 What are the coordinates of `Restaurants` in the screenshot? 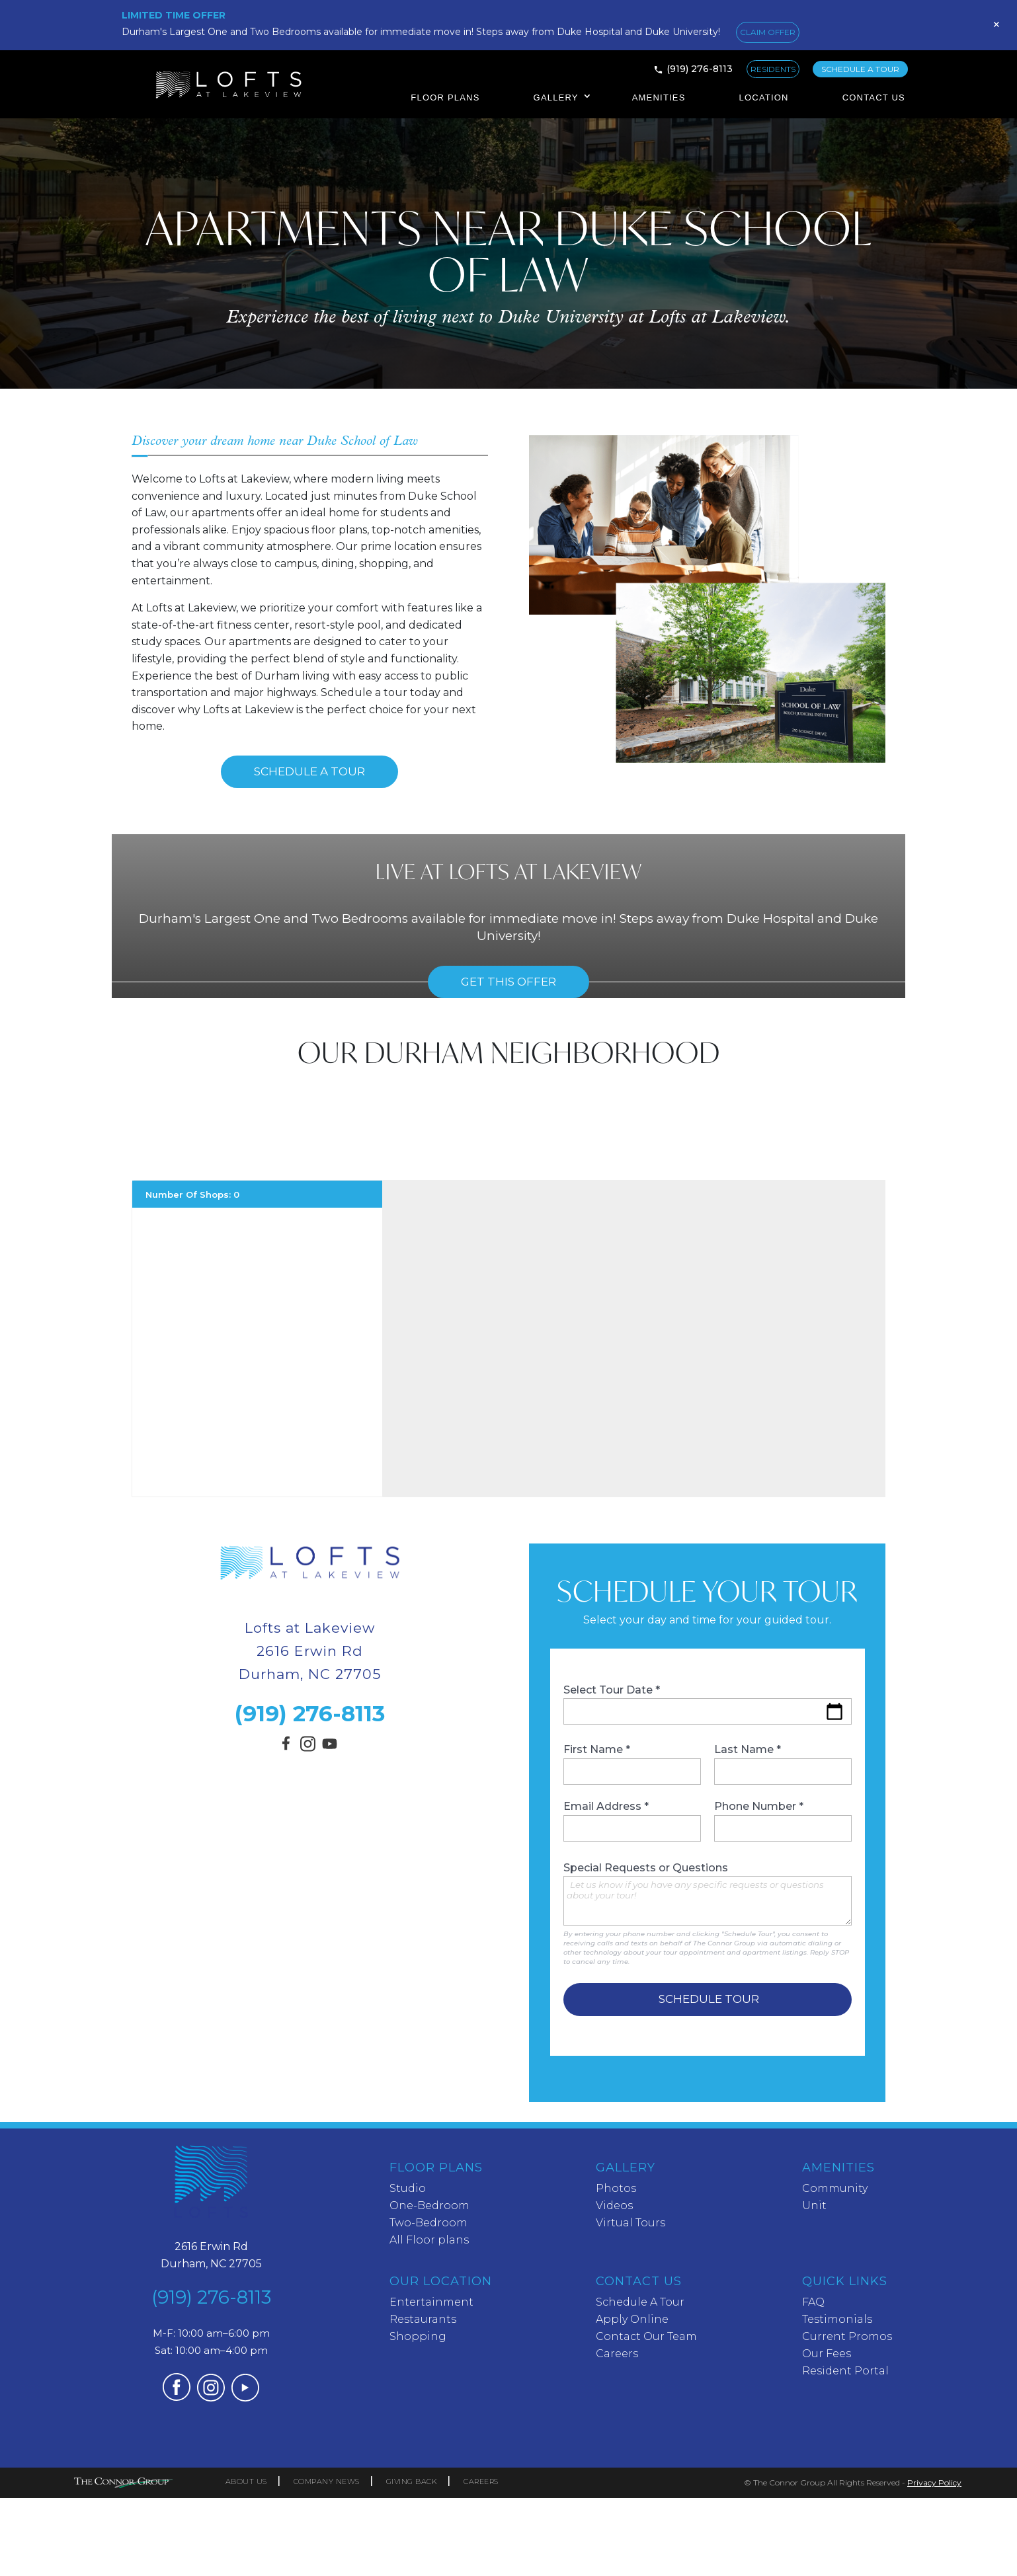 It's located at (422, 2319).